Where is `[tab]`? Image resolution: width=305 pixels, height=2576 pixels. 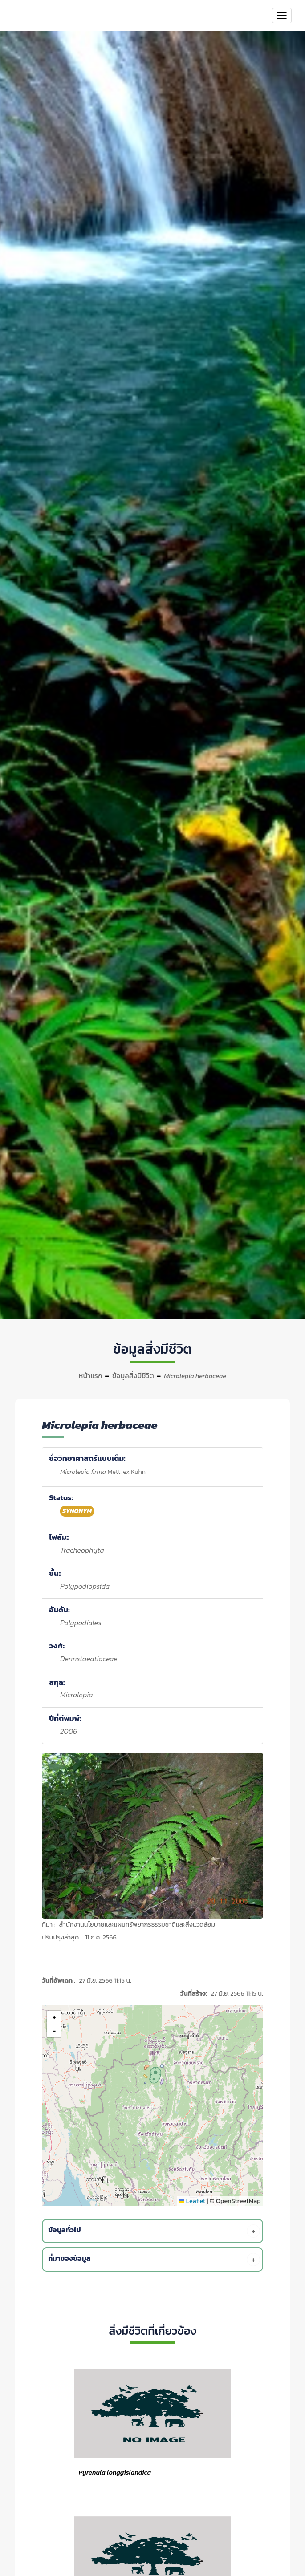 [tab] is located at coordinates (154, 2231).